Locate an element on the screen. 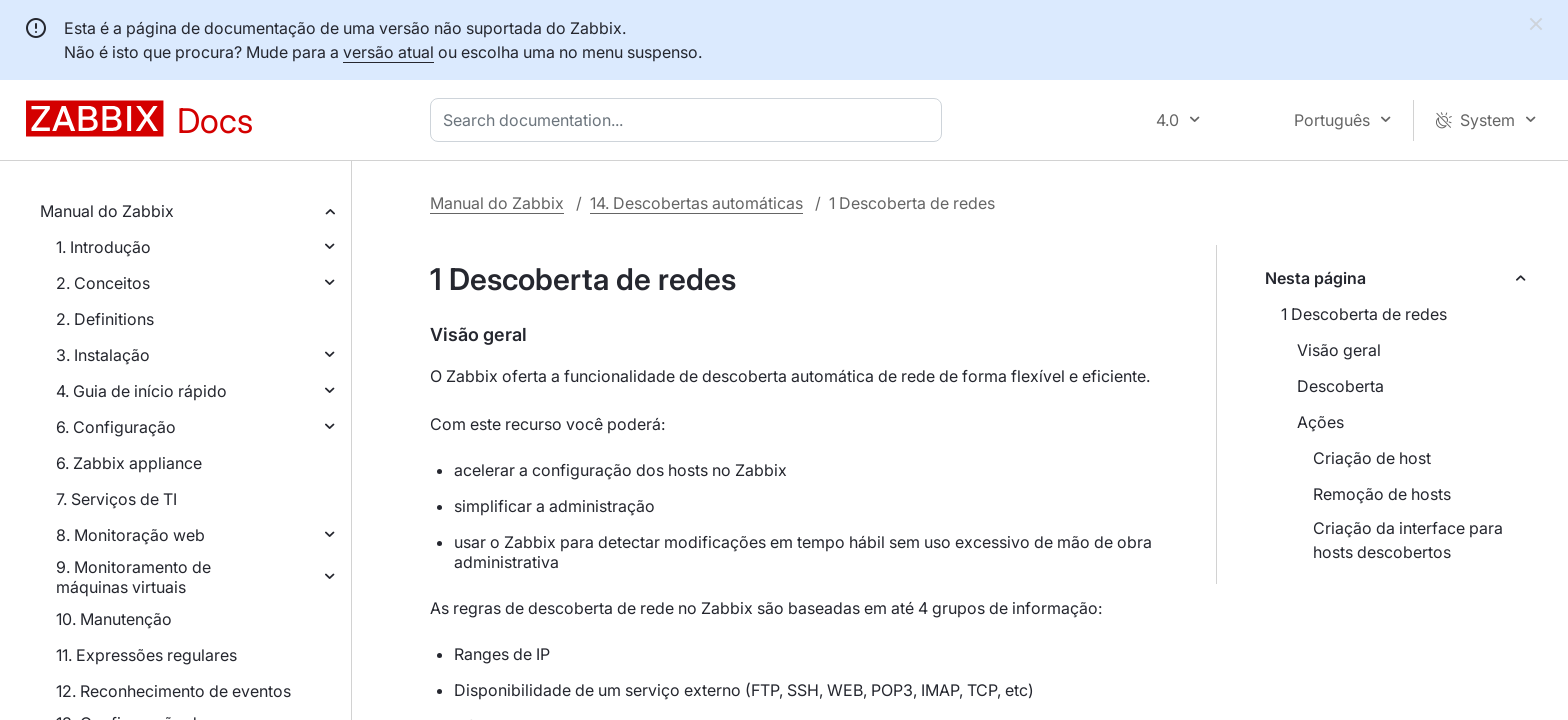 Image resolution: width=1568 pixels, height=720 pixels. 3. Instalação is located at coordinates (103, 355).